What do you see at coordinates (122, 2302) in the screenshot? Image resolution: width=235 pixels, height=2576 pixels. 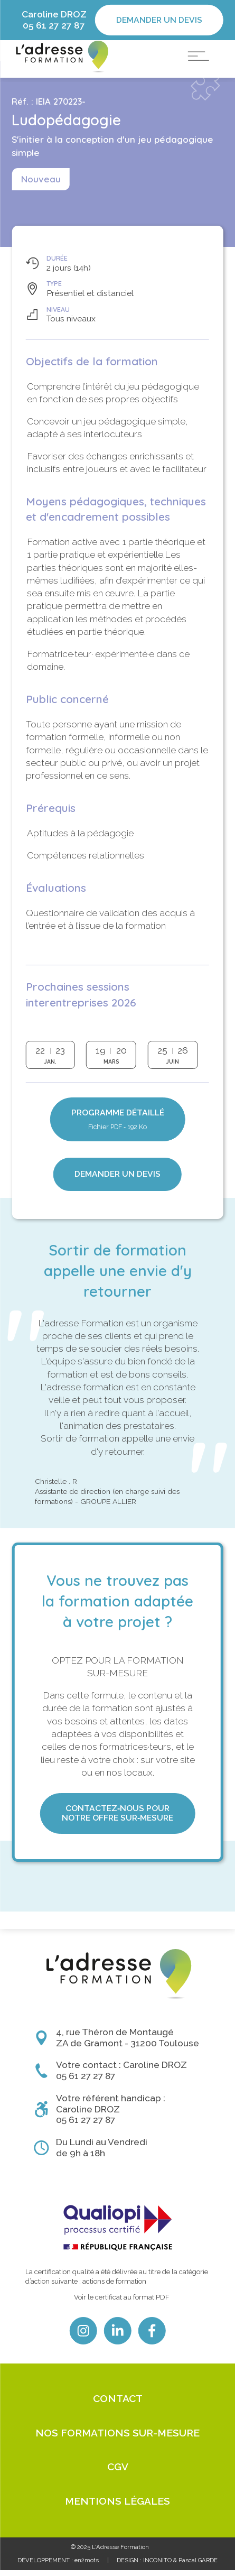 I see `Voir le certificat au format PDF` at bounding box center [122, 2302].